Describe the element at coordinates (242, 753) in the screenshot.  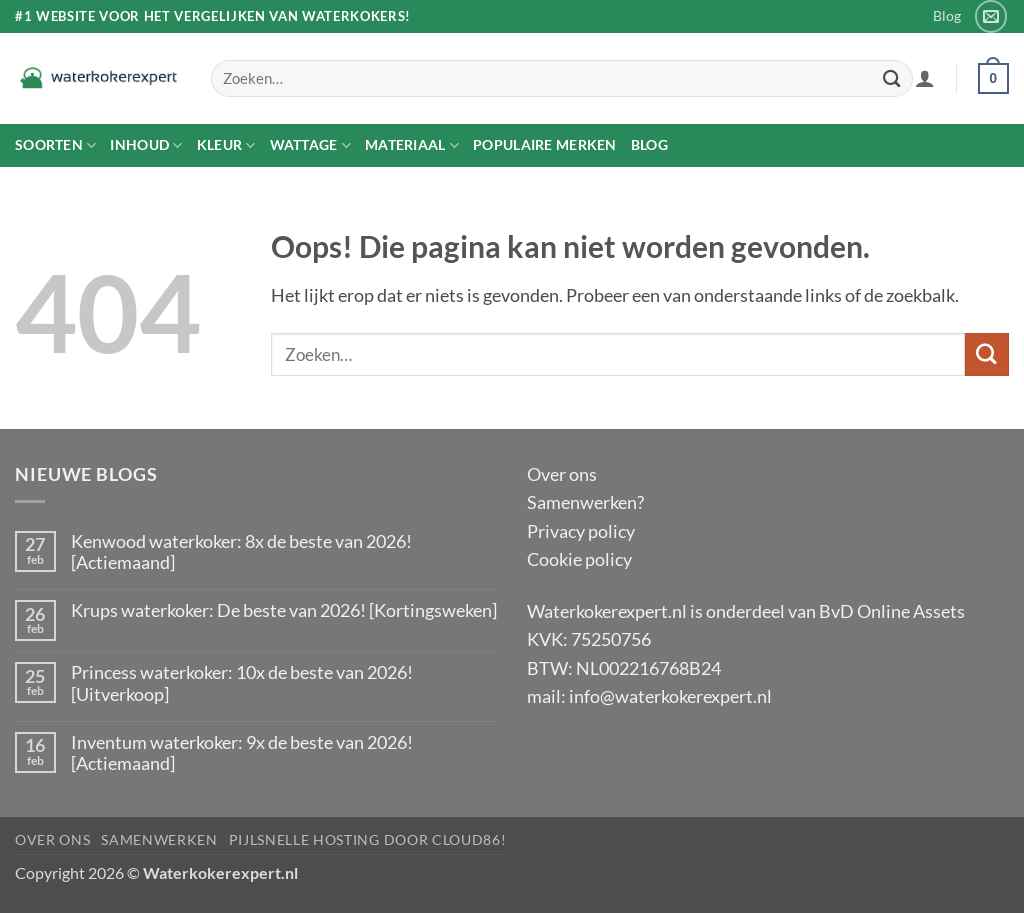
I see `Inventum waterkoker: 9x de beste van 2026! [Actiemaand]` at that location.